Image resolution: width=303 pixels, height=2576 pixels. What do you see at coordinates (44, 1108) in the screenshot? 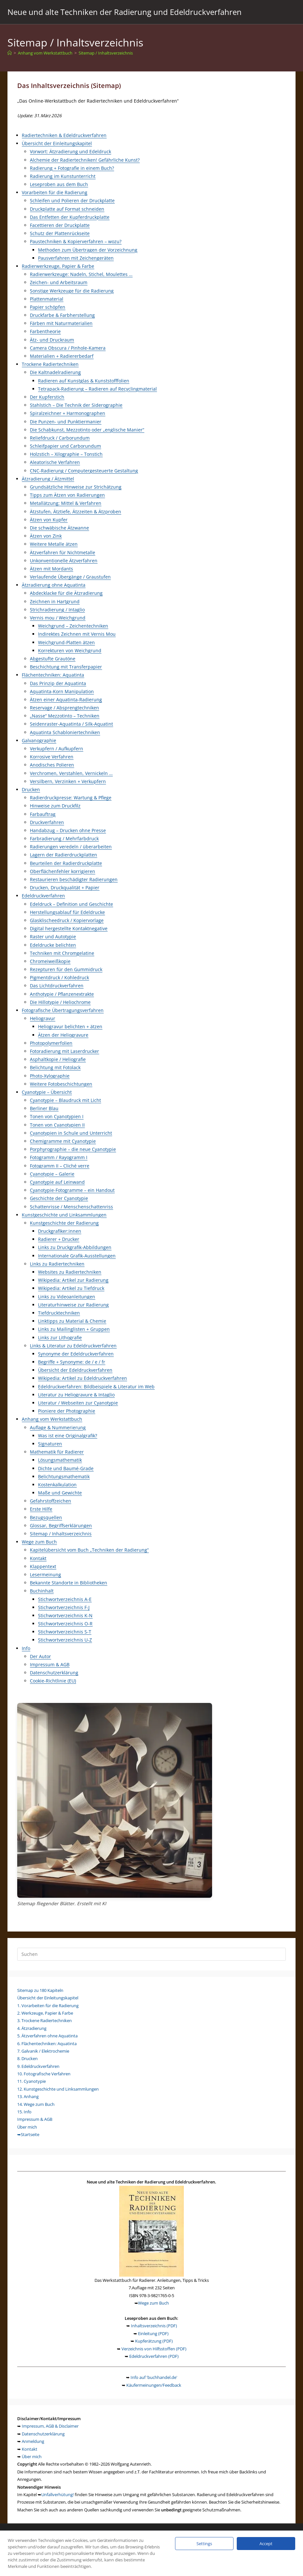
I see `Berliner Blau` at bounding box center [44, 1108].